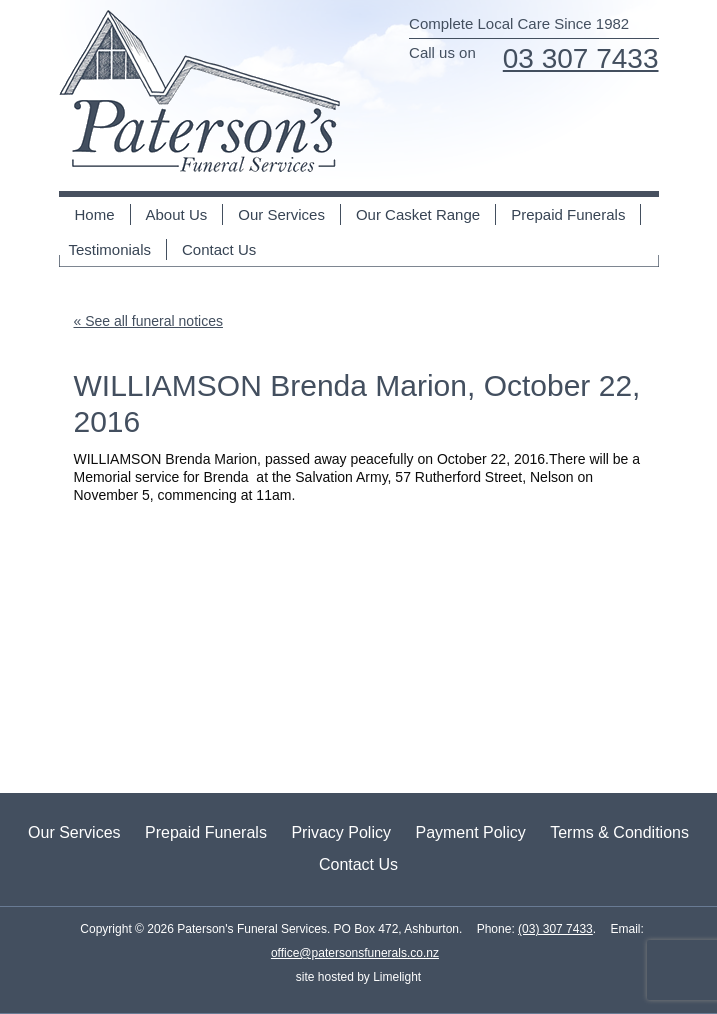 The height and width of the screenshot is (1014, 717). I want to click on Prepaid Funerals, so click(568, 214).